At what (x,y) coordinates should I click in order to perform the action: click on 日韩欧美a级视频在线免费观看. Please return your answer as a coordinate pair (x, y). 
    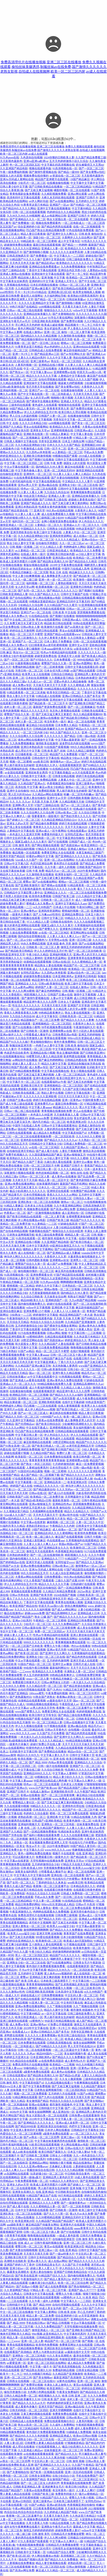
    Looking at the image, I should click on (19, 1740).